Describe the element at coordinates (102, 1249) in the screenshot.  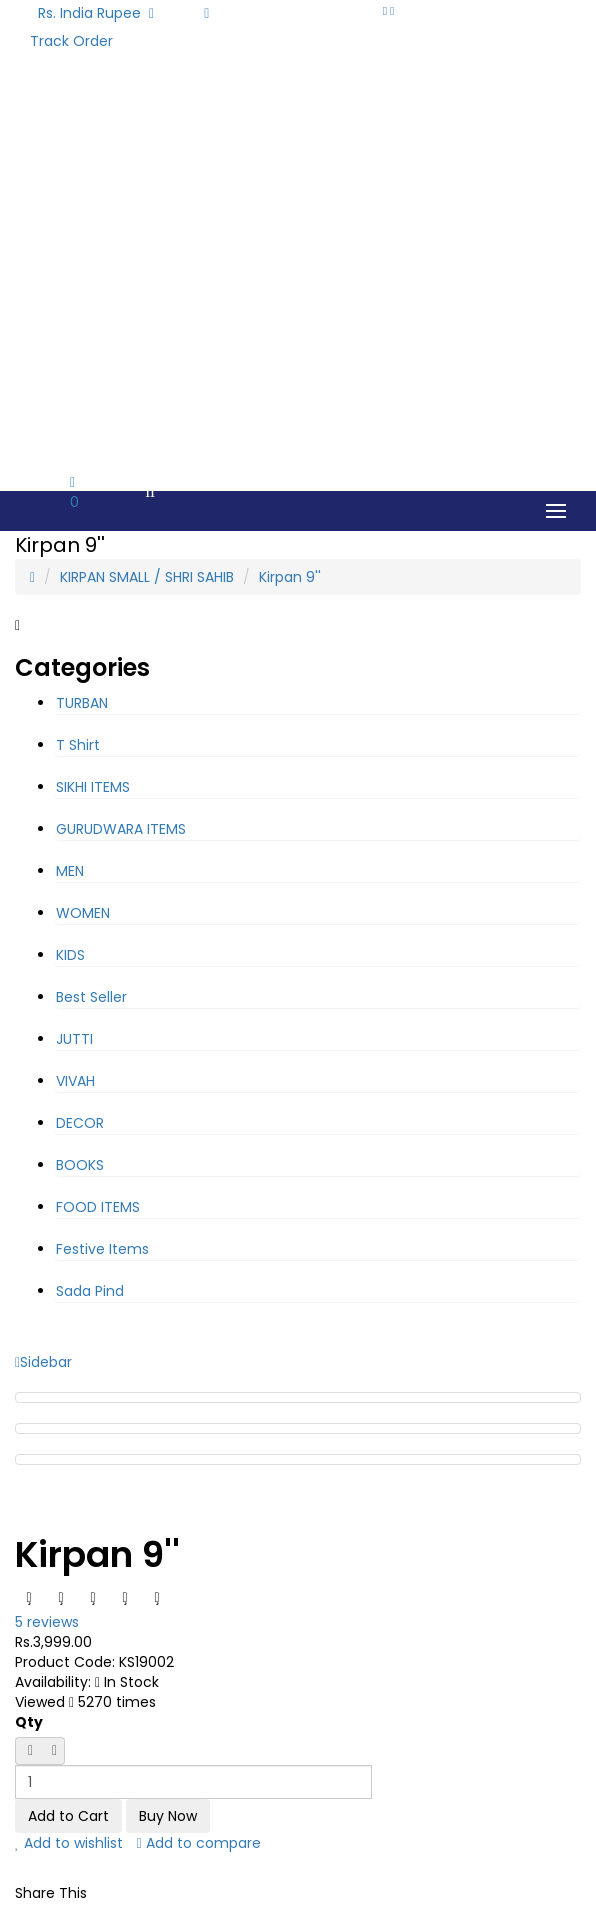
I see `Festive Items` at that location.